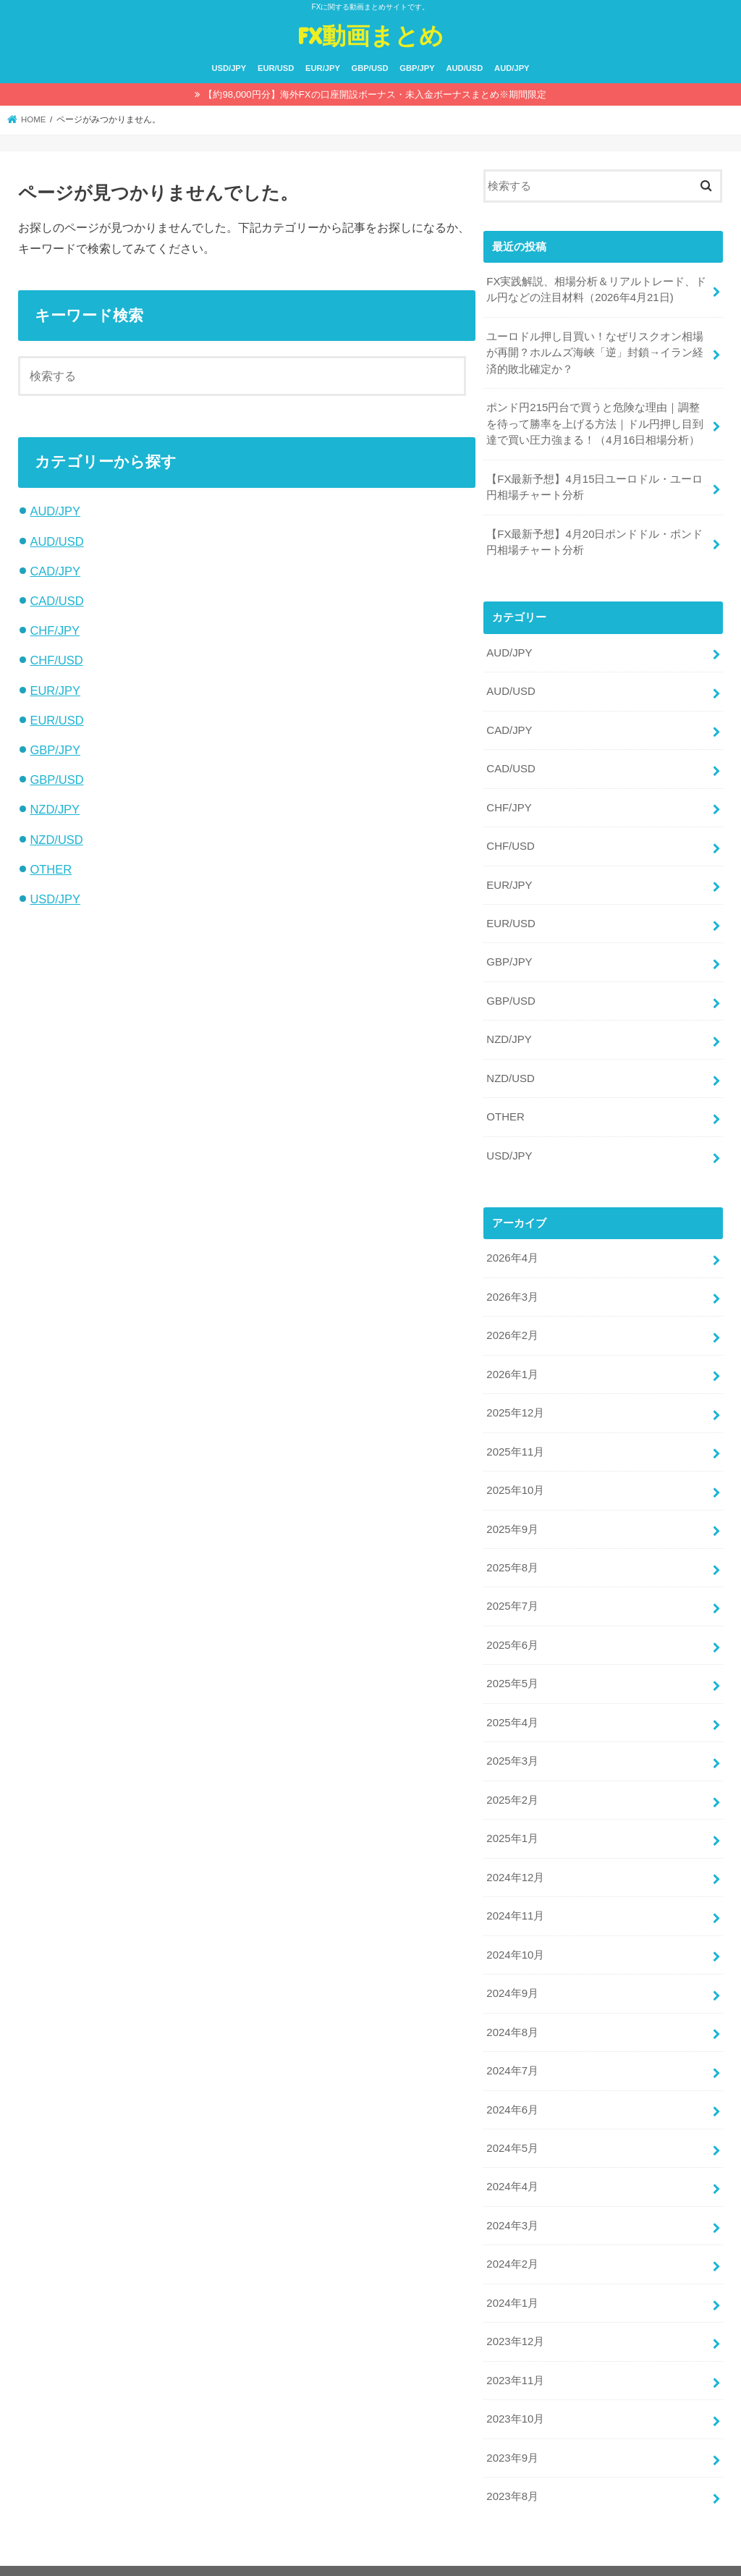 The image size is (741, 2576). I want to click on 2024年1月, so click(512, 2282).